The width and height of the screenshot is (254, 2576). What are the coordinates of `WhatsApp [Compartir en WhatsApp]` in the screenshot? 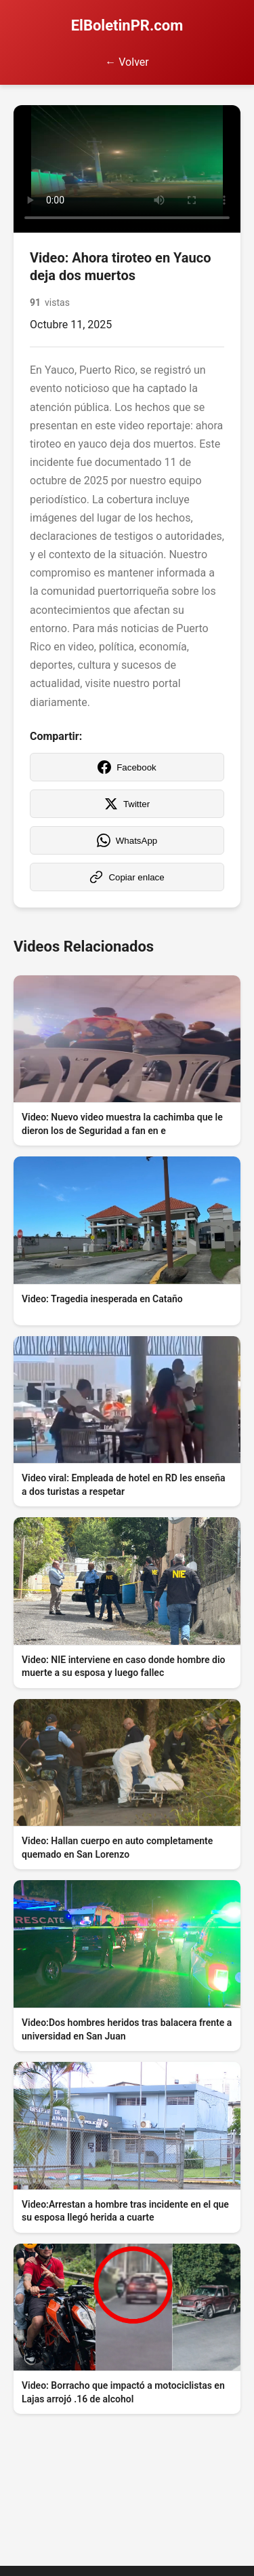 It's located at (127, 840).